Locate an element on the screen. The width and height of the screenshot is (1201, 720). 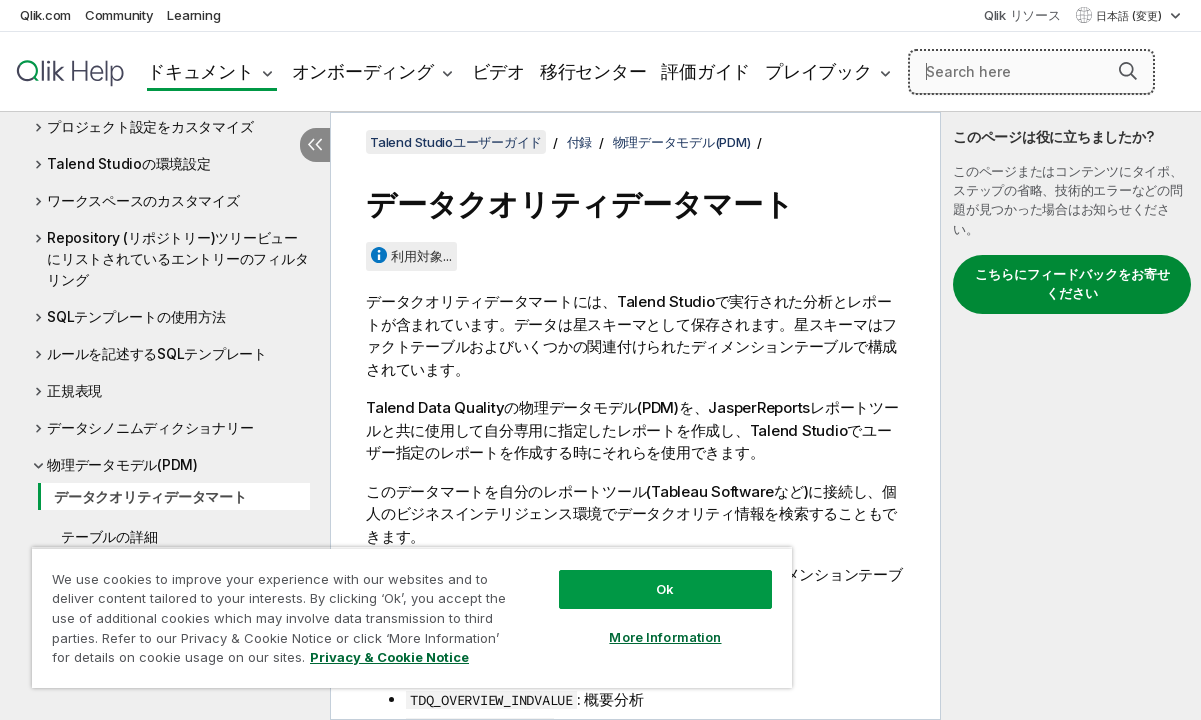
Qlik リソース is located at coordinates (1022, 15).